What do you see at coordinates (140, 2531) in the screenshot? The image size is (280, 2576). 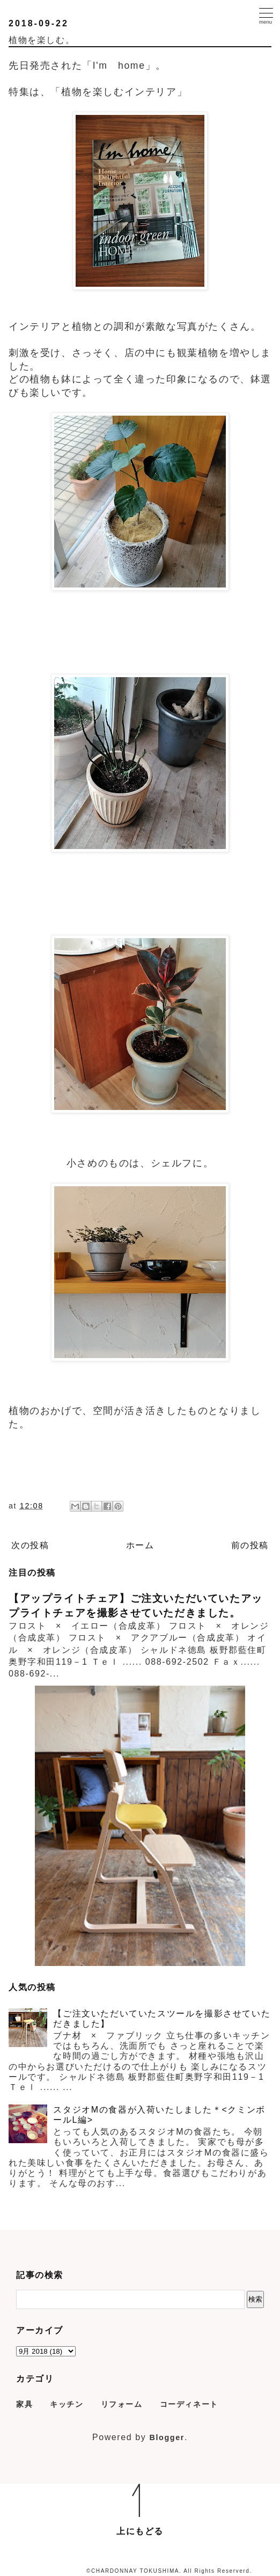 I see `上にもどる` at bounding box center [140, 2531].